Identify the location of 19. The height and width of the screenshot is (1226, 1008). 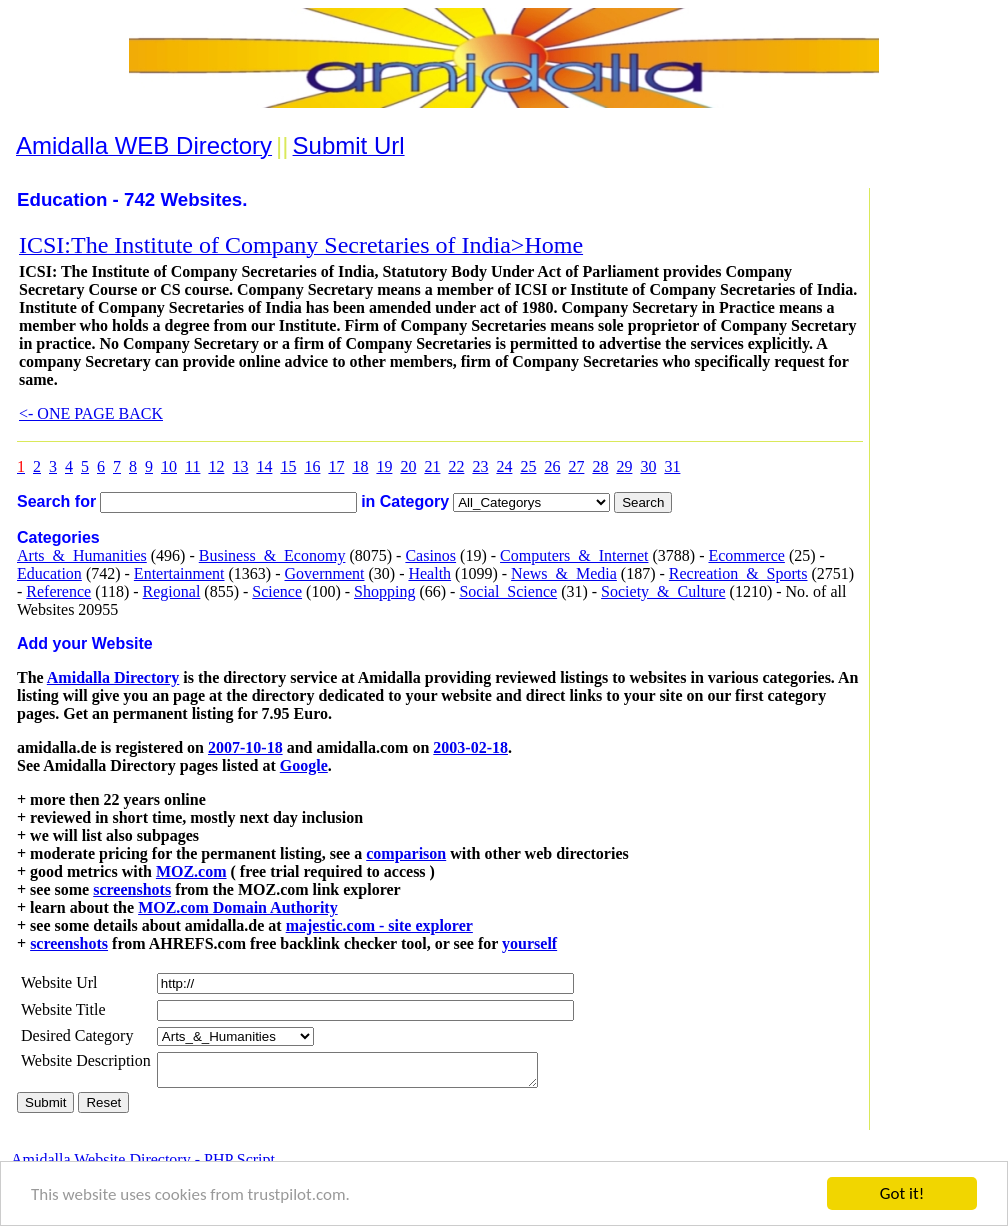
(384, 466).